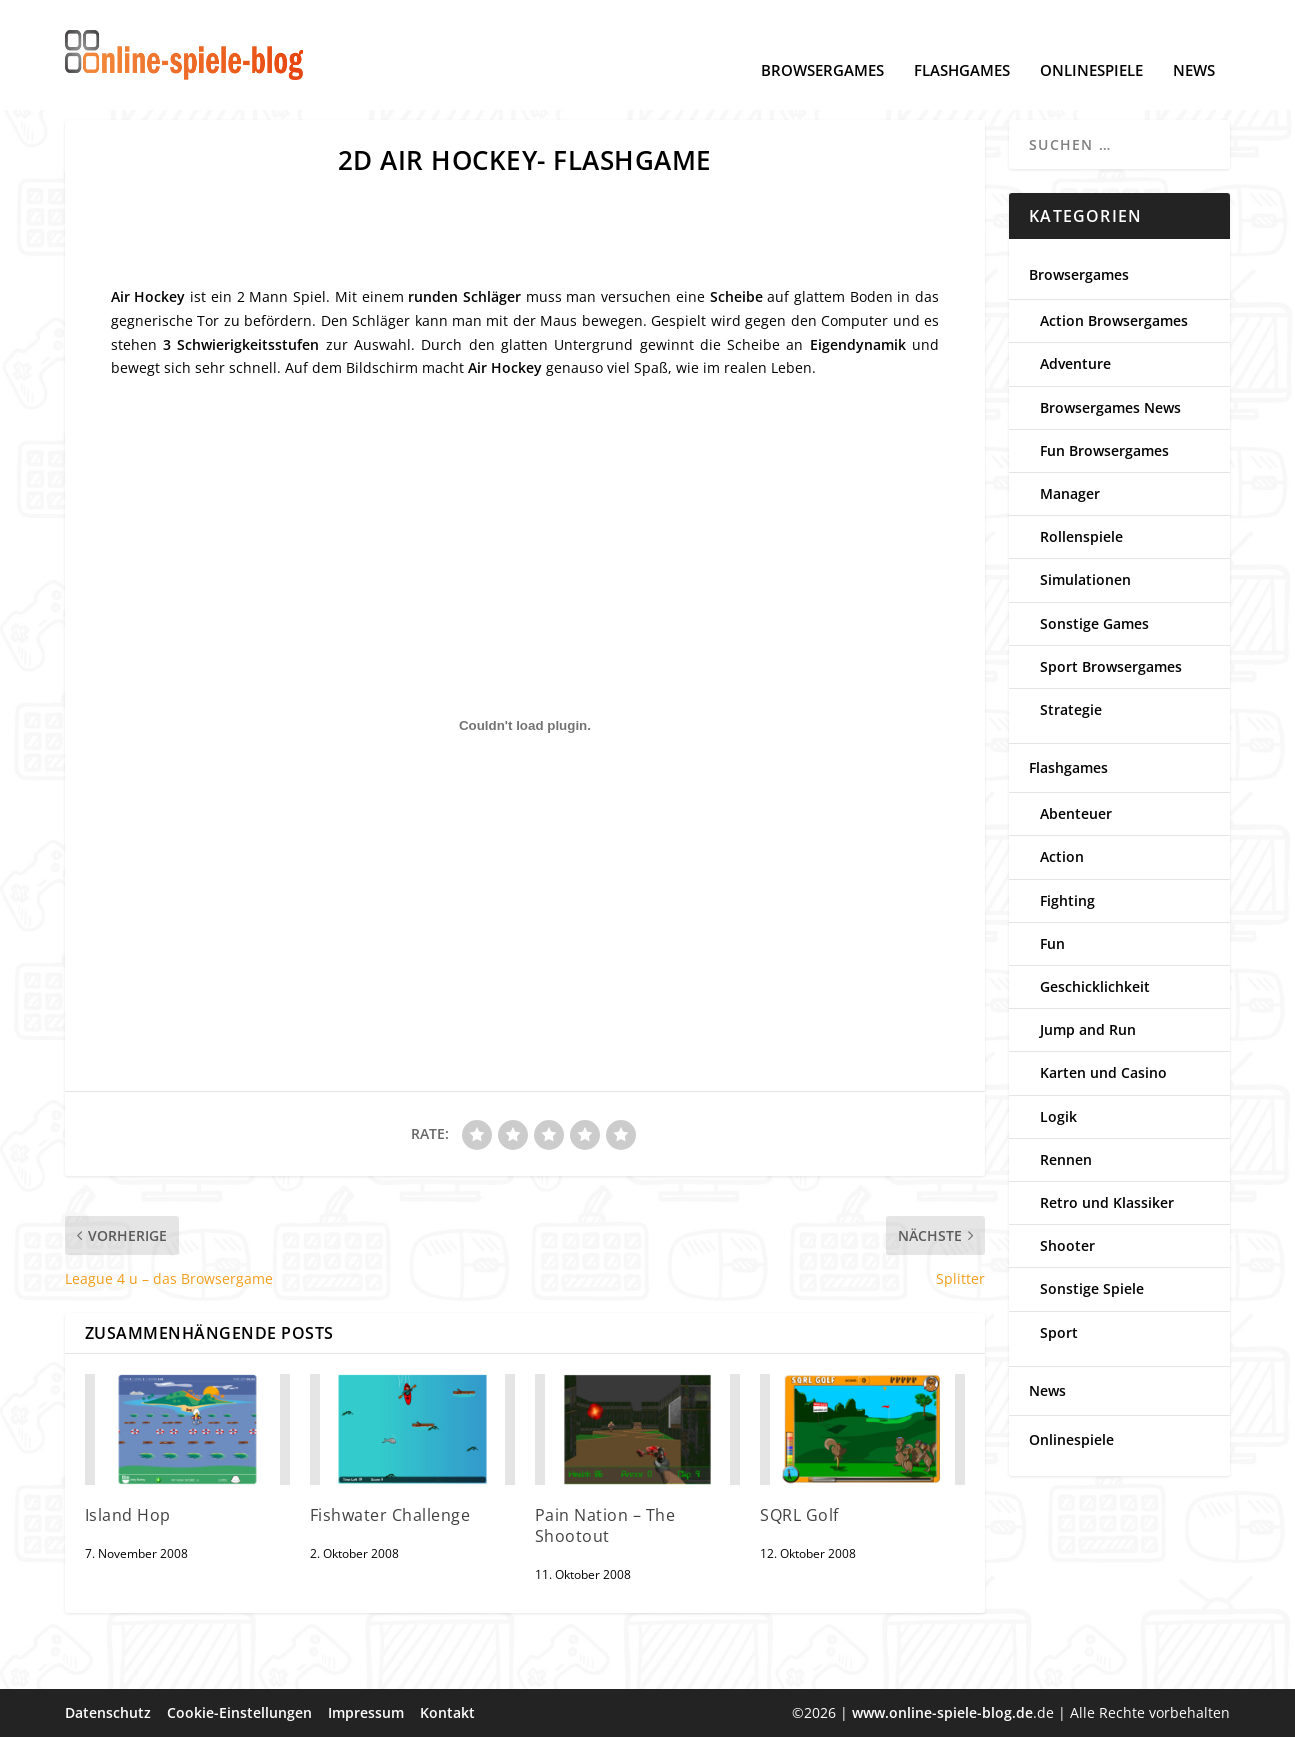  Describe the element at coordinates (390, 1515) in the screenshot. I see `Fishwater Challenge` at that location.